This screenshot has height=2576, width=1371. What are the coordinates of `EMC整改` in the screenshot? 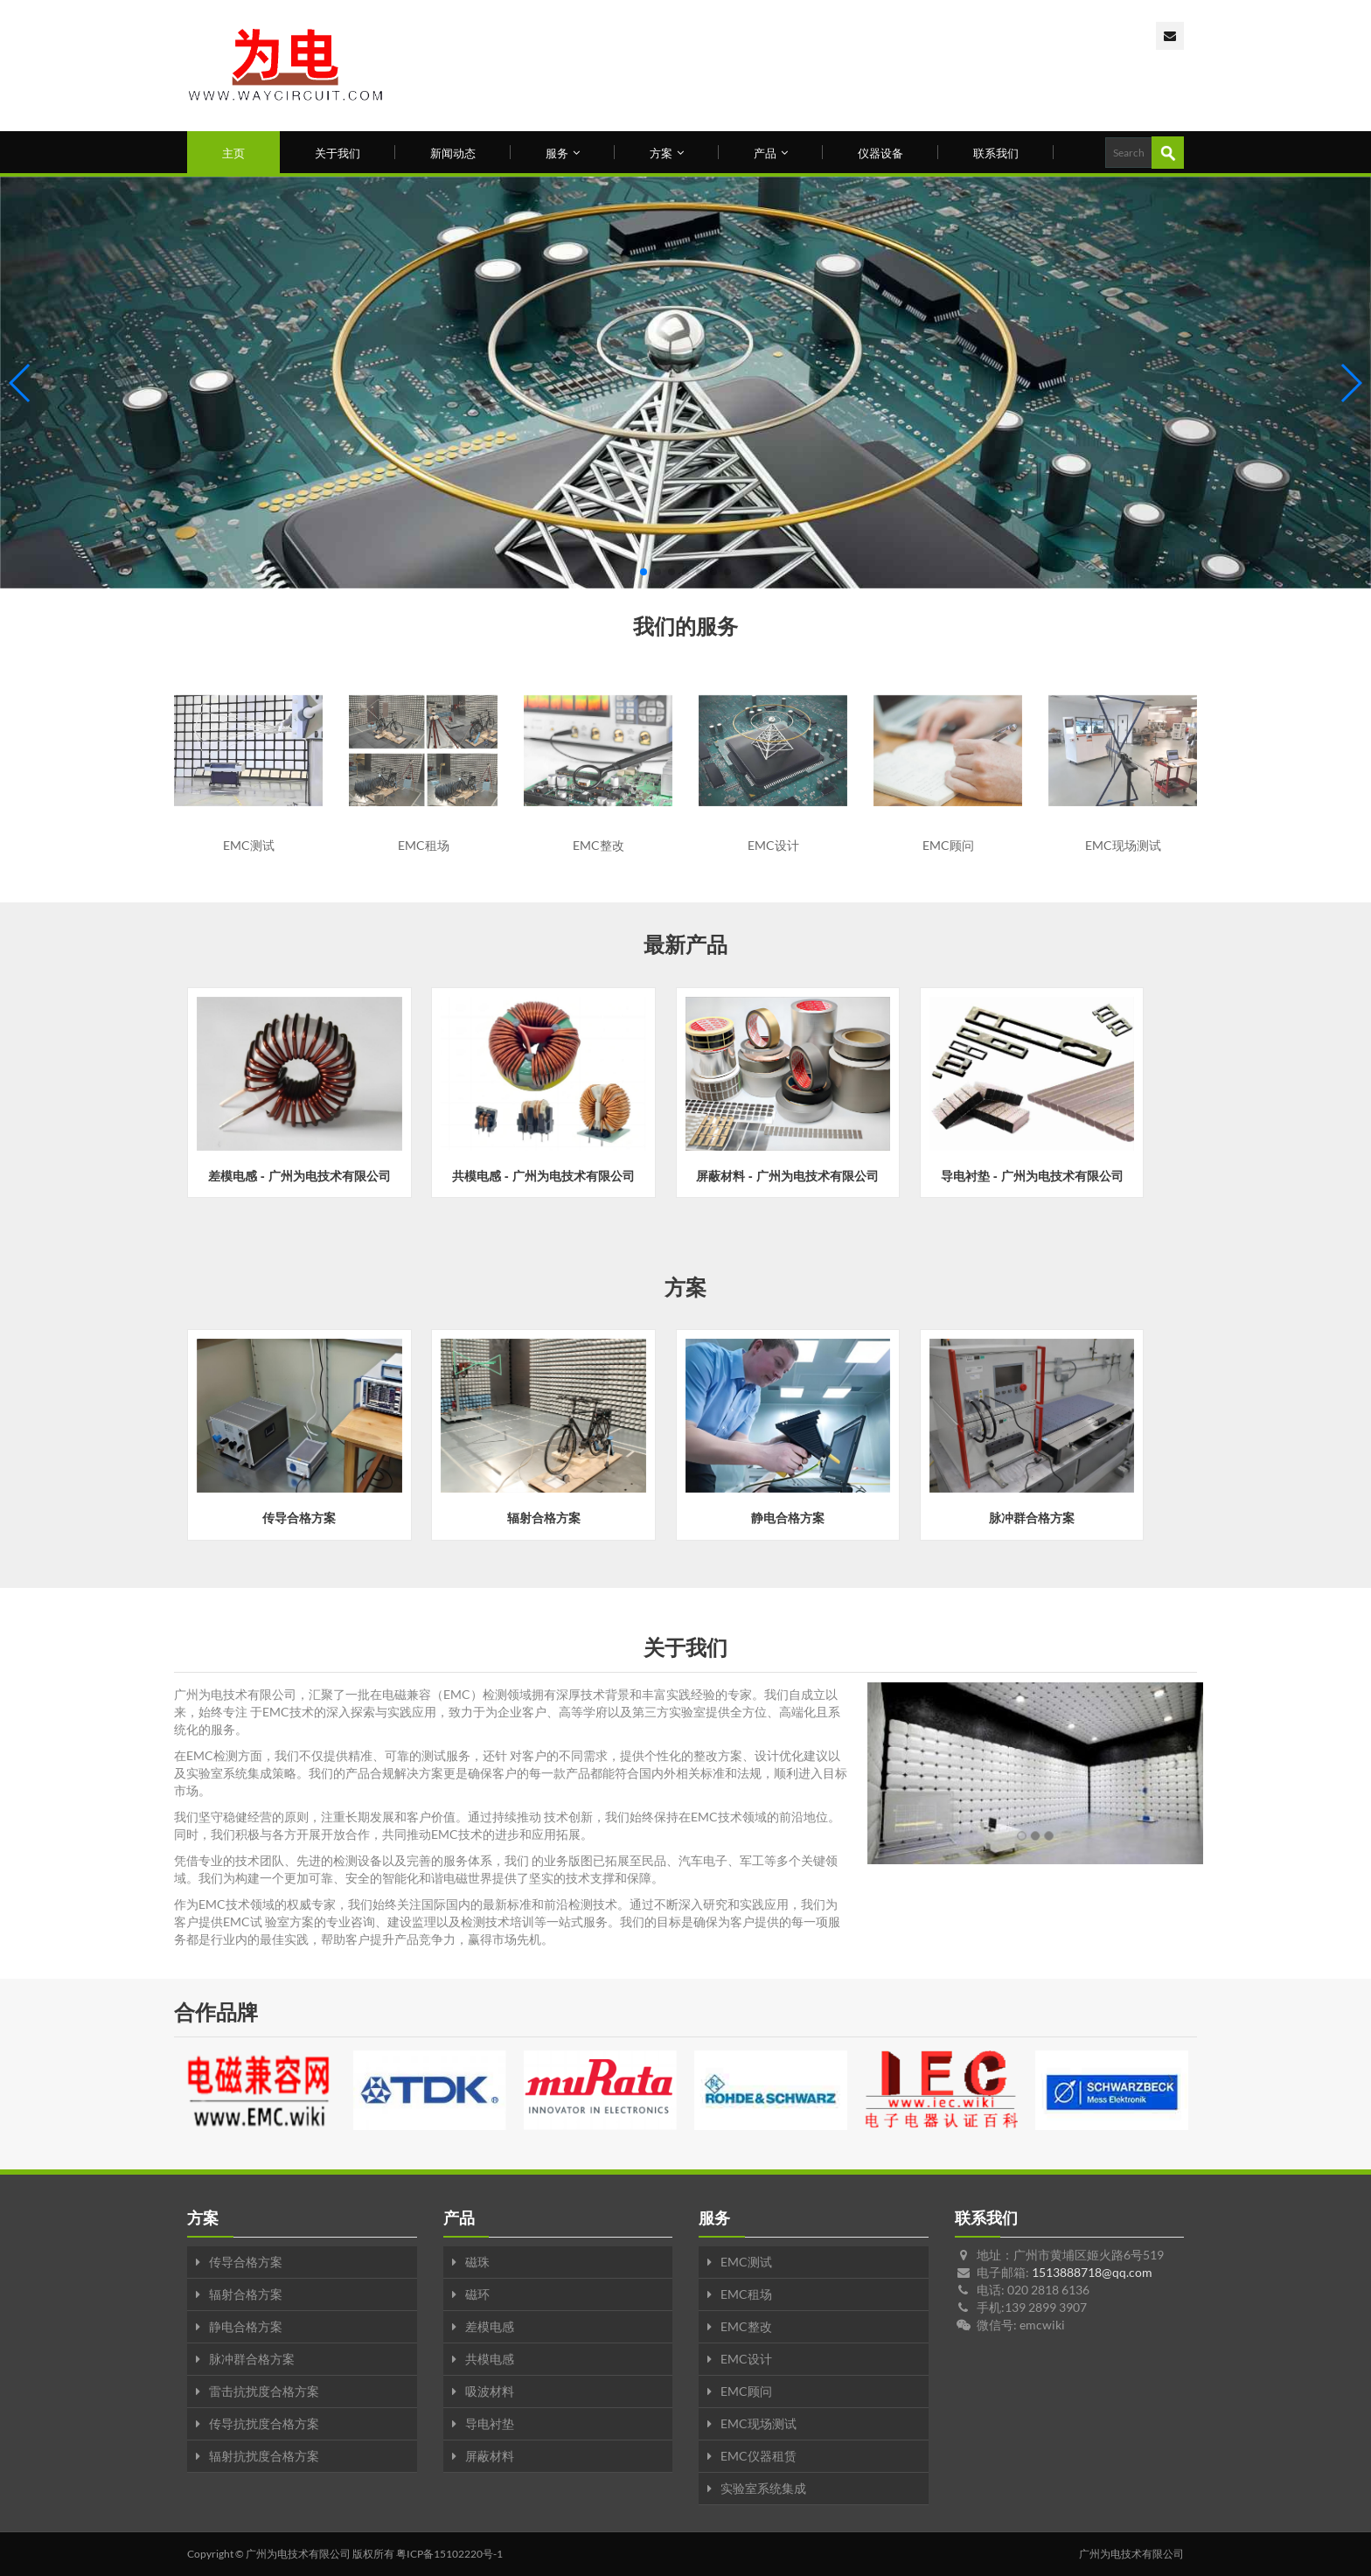 It's located at (746, 2326).